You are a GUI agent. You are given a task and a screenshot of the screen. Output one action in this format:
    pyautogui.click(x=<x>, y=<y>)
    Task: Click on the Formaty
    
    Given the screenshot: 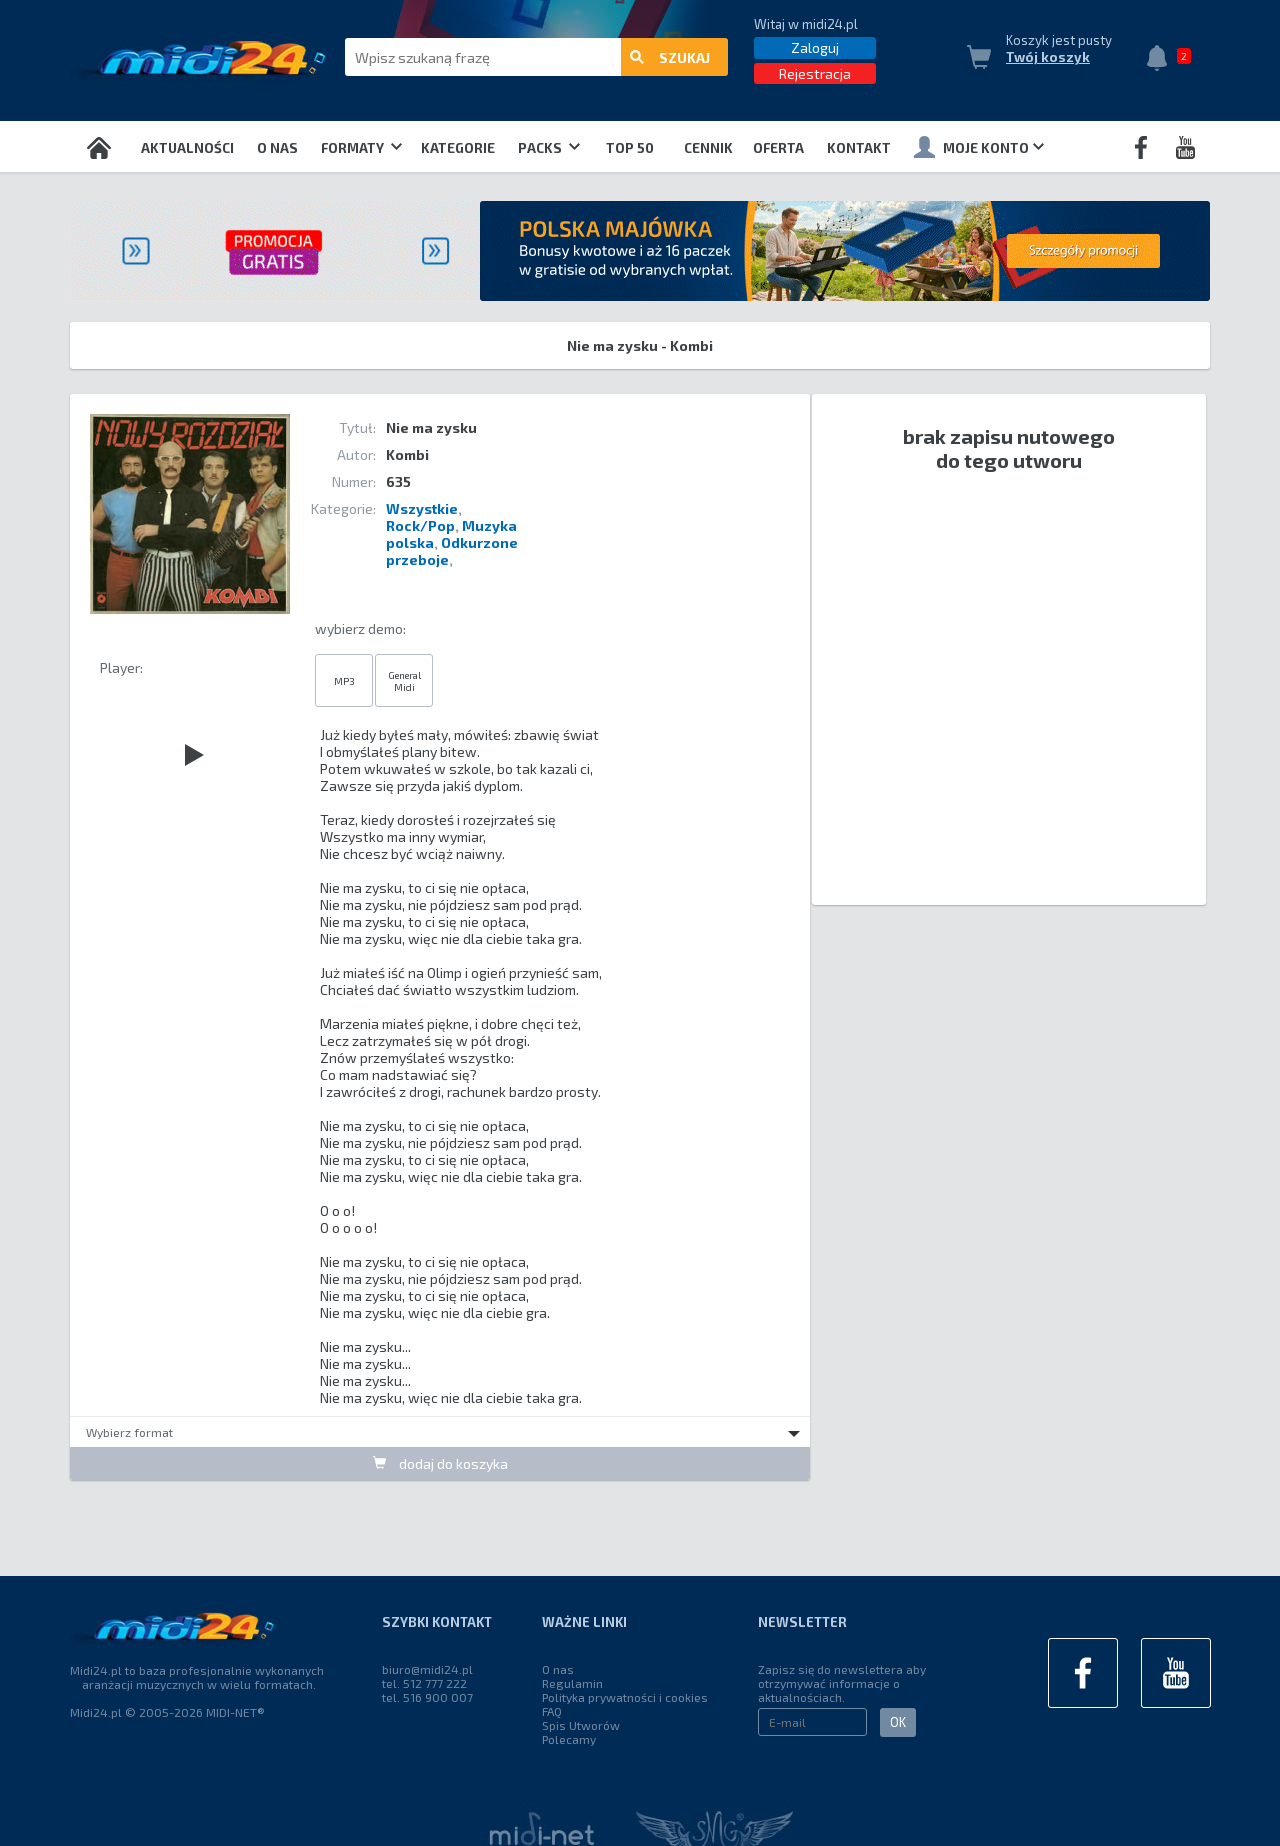 What is the action you would take?
    pyautogui.click(x=361, y=148)
    